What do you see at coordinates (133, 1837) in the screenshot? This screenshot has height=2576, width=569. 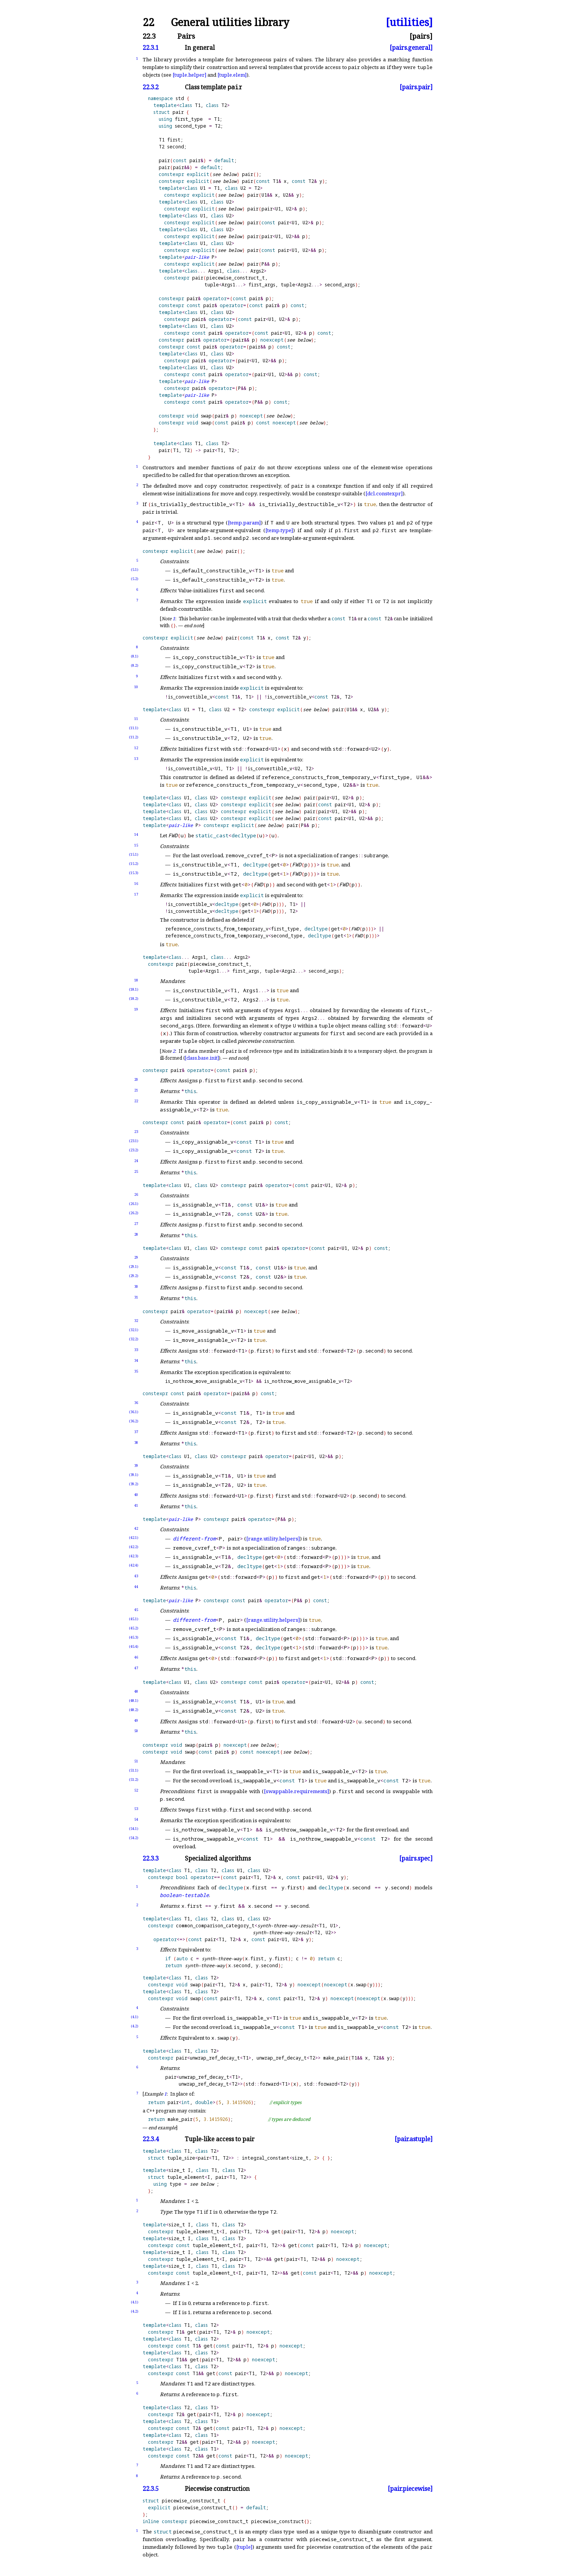 I see `(54.2)` at bounding box center [133, 1837].